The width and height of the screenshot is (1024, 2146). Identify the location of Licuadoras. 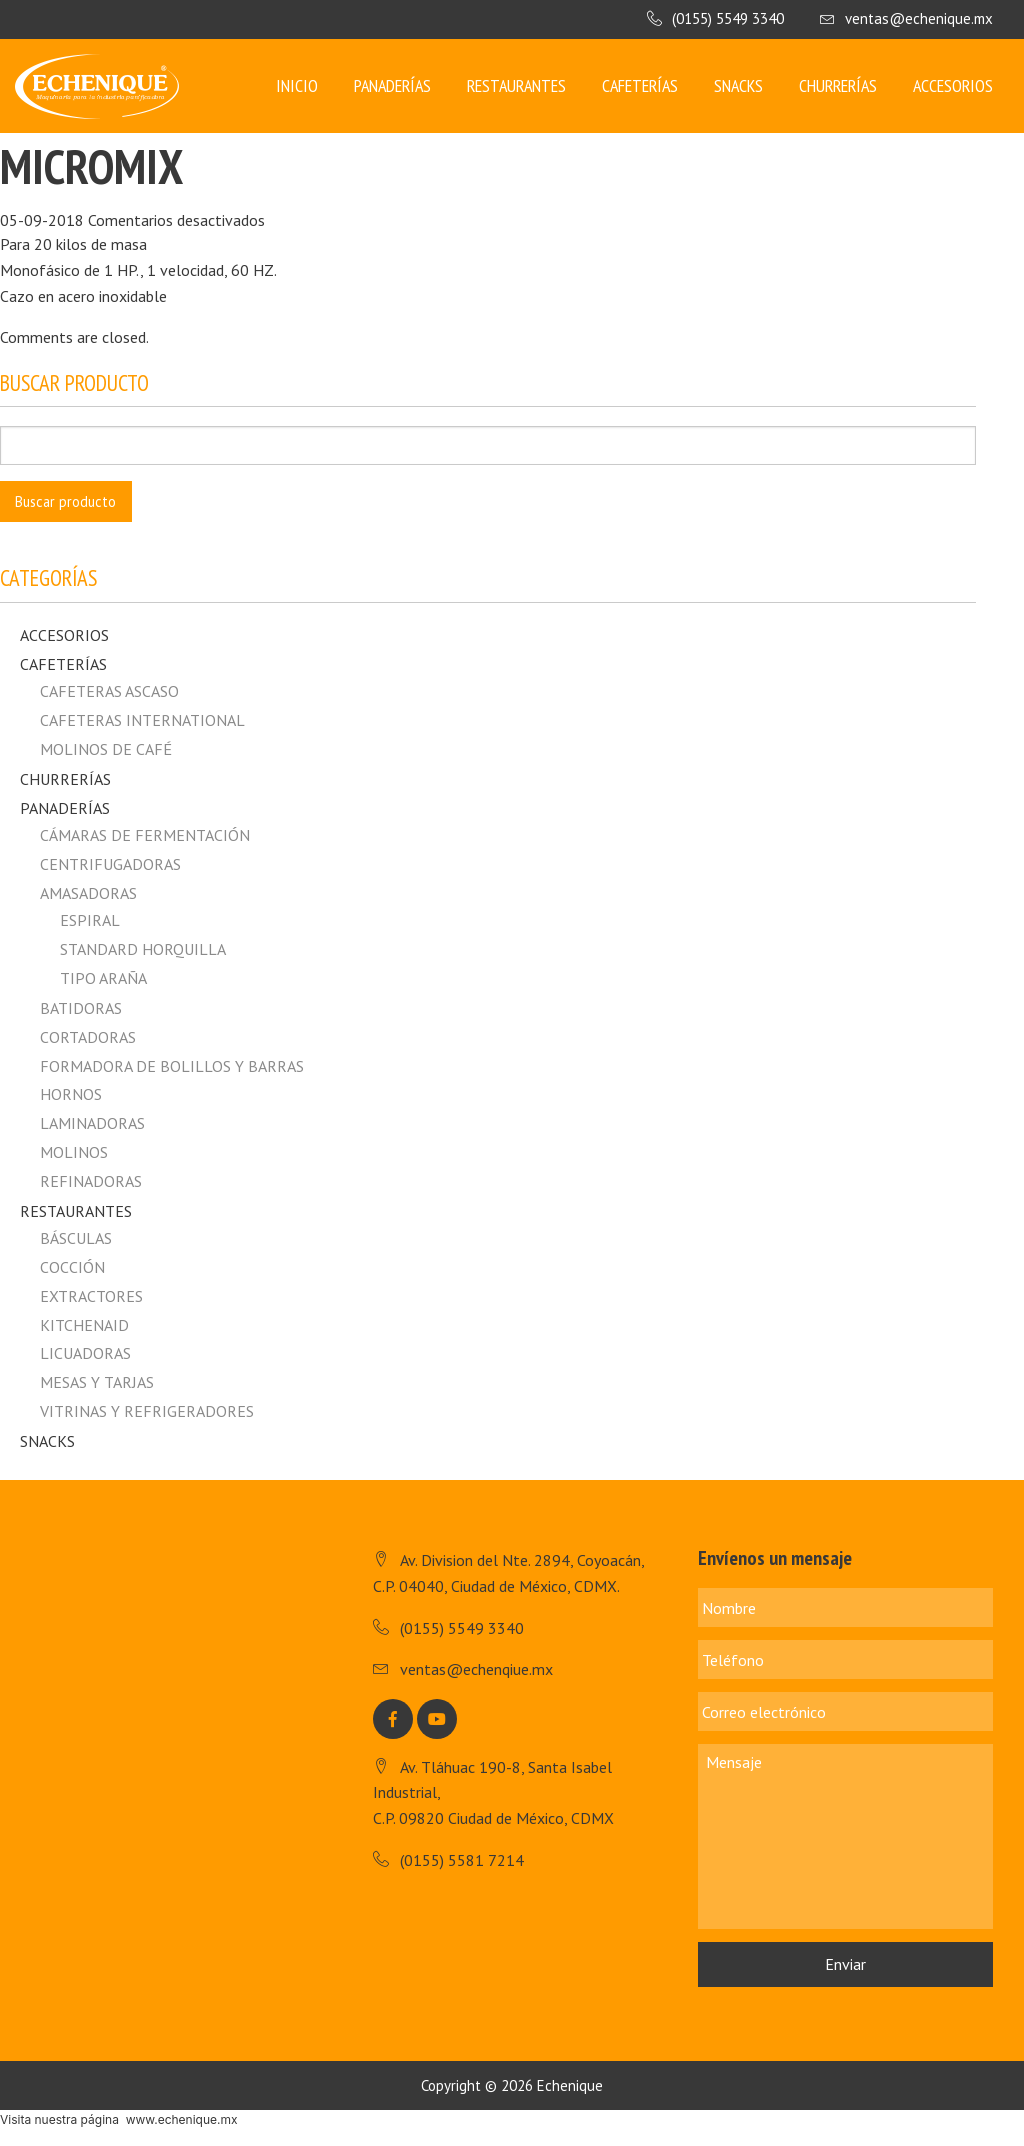
(85, 1353).